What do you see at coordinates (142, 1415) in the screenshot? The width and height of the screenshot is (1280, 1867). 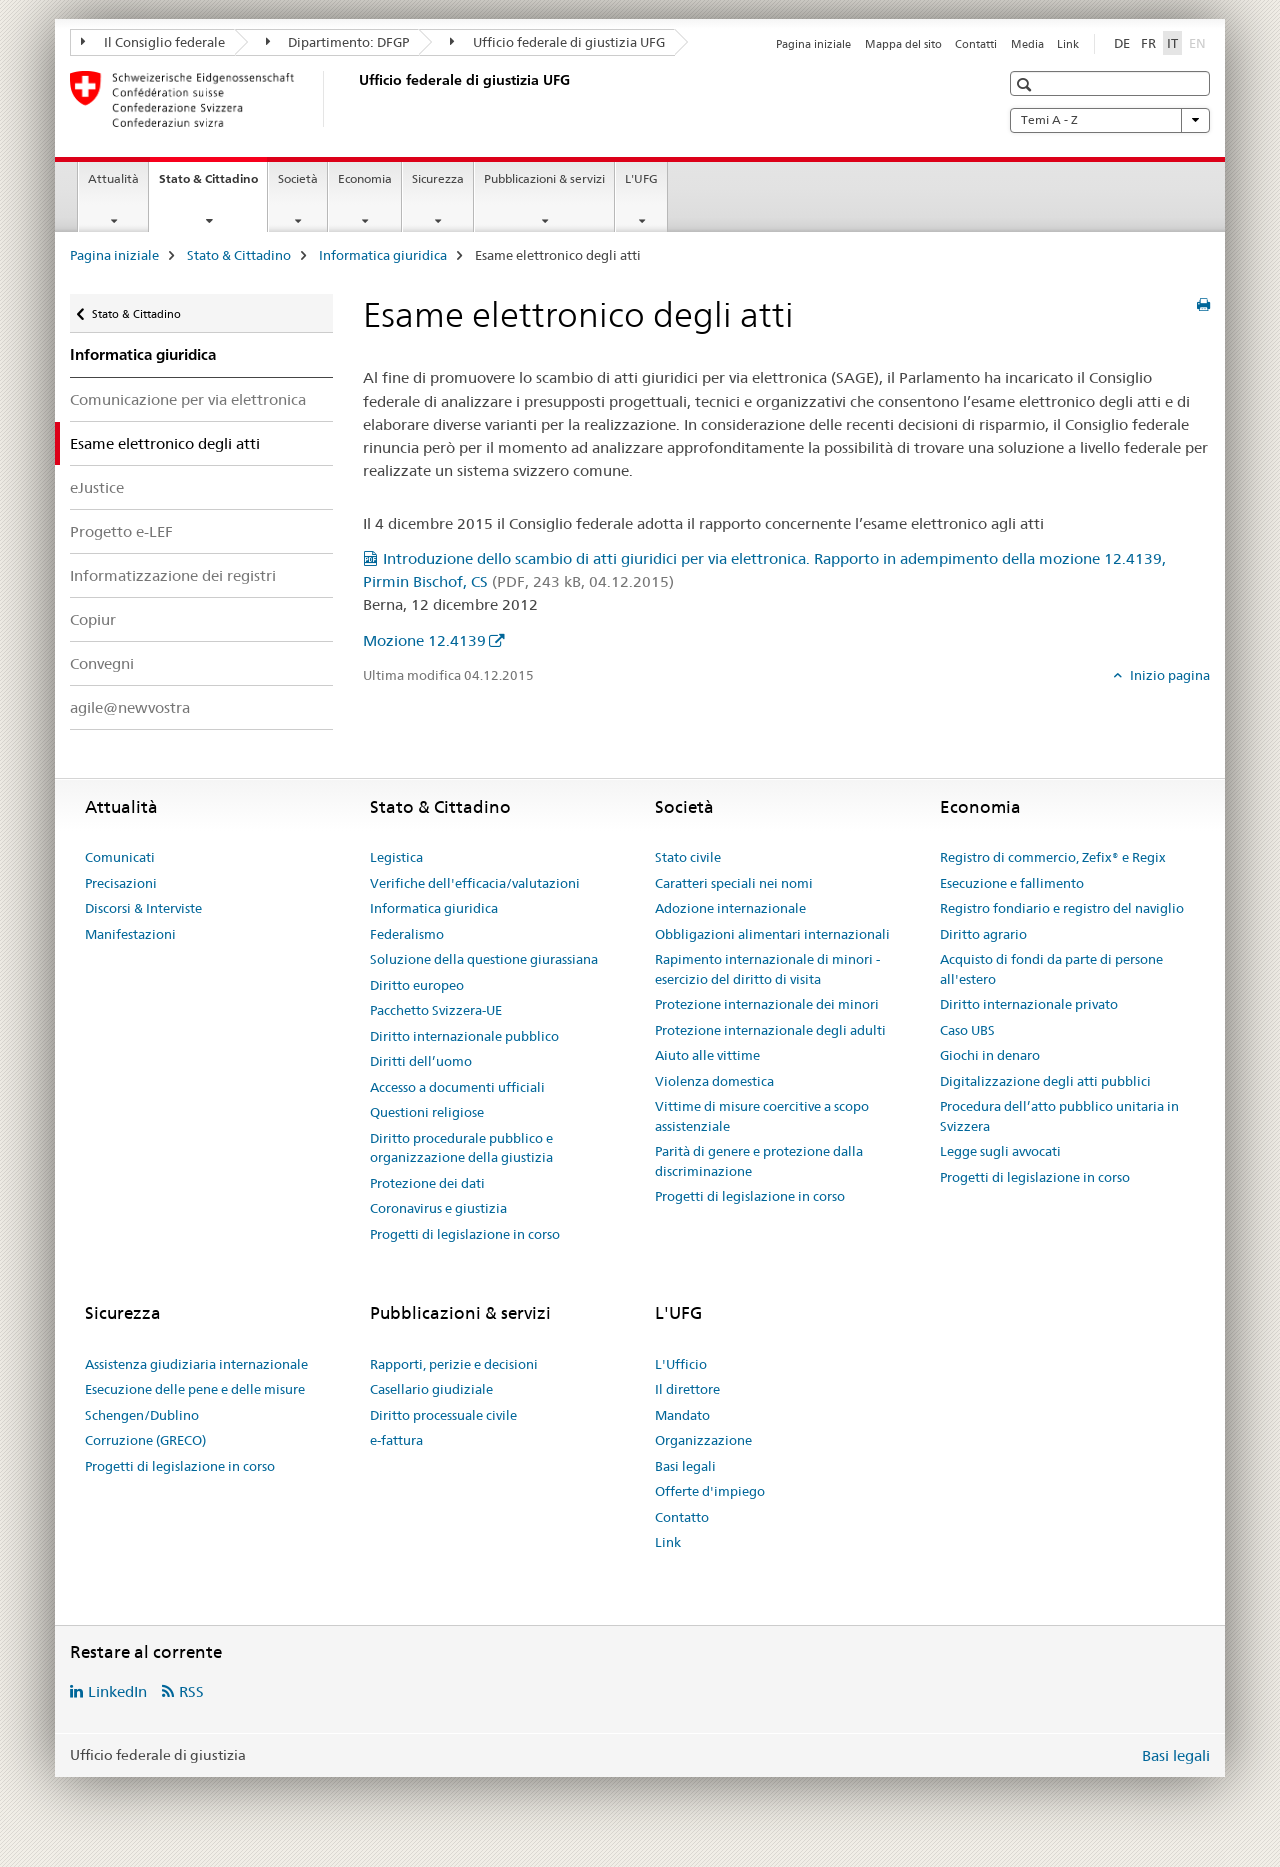 I see `Schengen/Dublino` at bounding box center [142, 1415].